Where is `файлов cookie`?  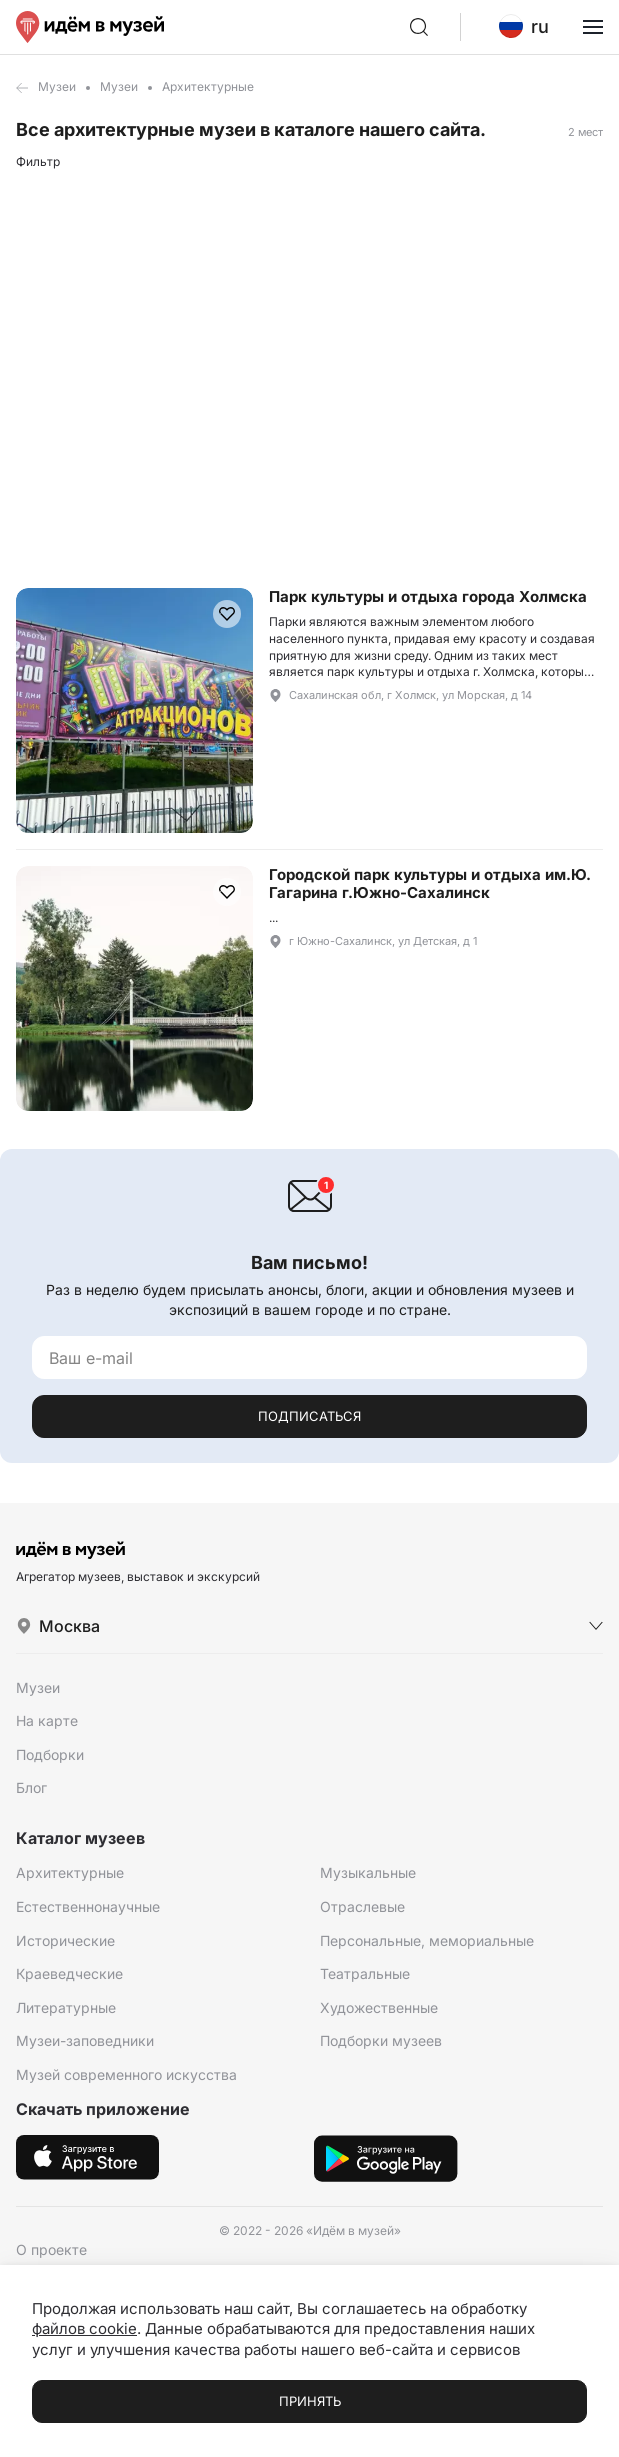
файлов cookie is located at coordinates (84, 2328).